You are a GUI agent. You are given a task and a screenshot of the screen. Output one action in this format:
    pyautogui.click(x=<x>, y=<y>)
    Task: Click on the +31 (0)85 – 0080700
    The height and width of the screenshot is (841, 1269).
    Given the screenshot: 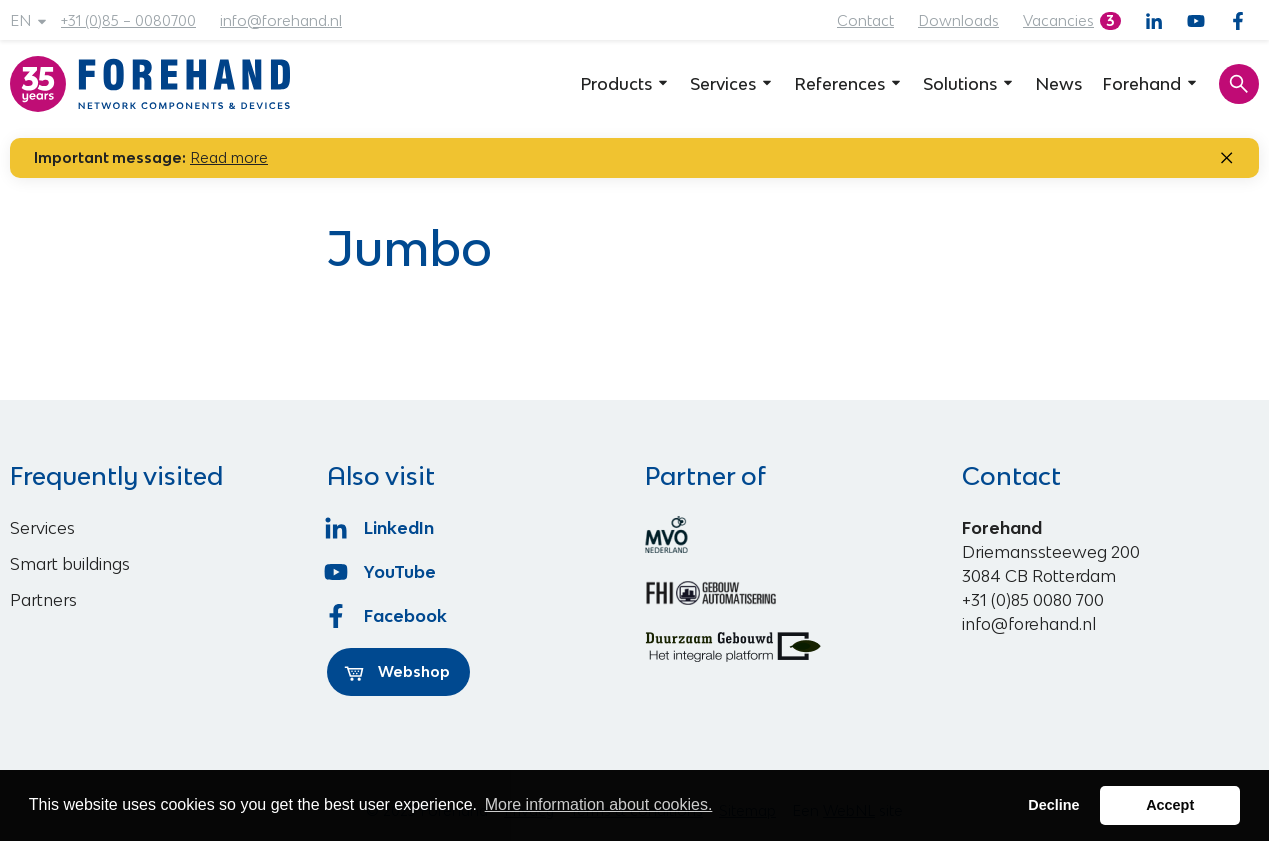 What is the action you would take?
    pyautogui.click(x=128, y=20)
    